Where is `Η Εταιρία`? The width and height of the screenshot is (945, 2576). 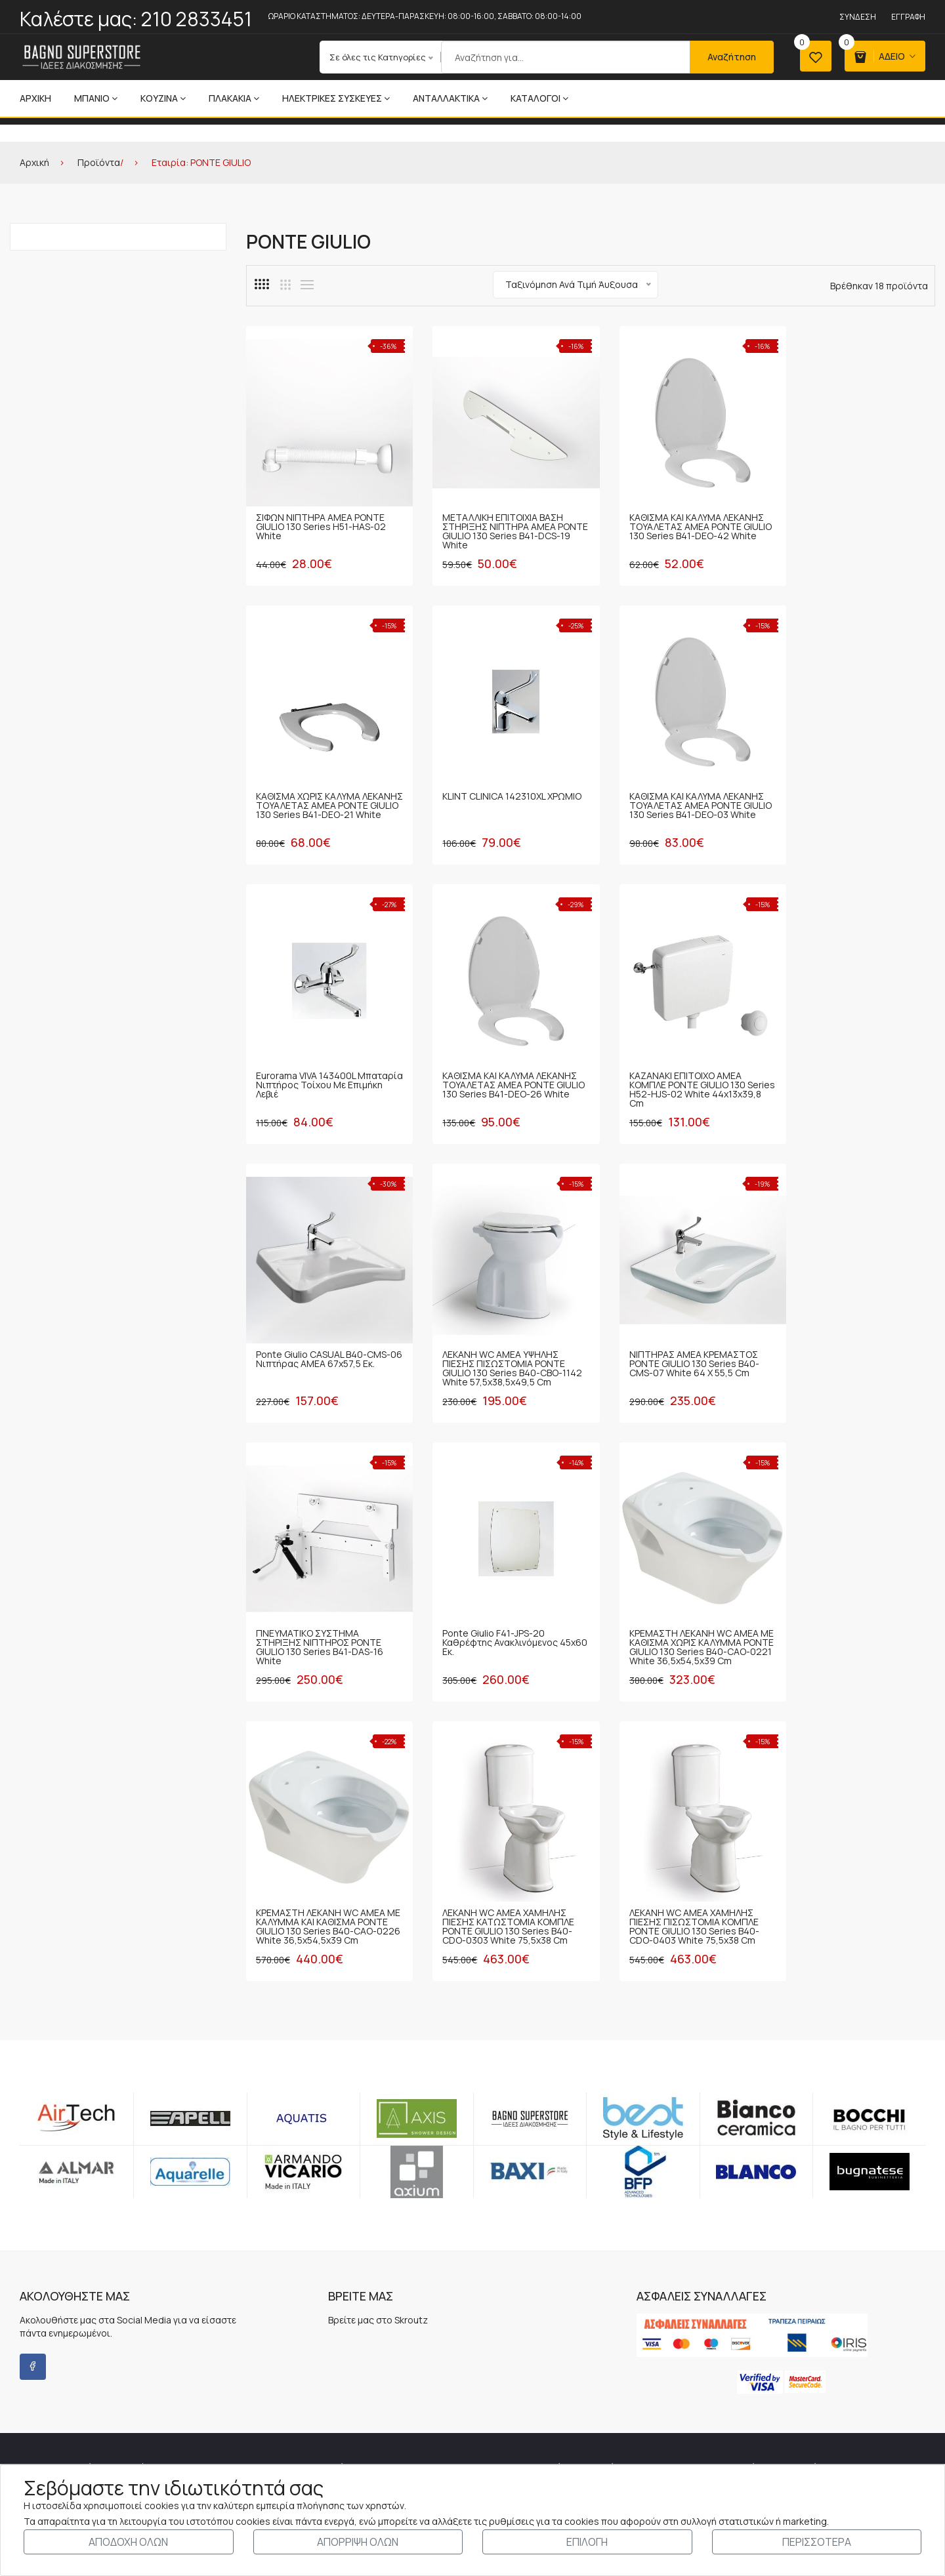 Η Εταιρία is located at coordinates (271, 2306).